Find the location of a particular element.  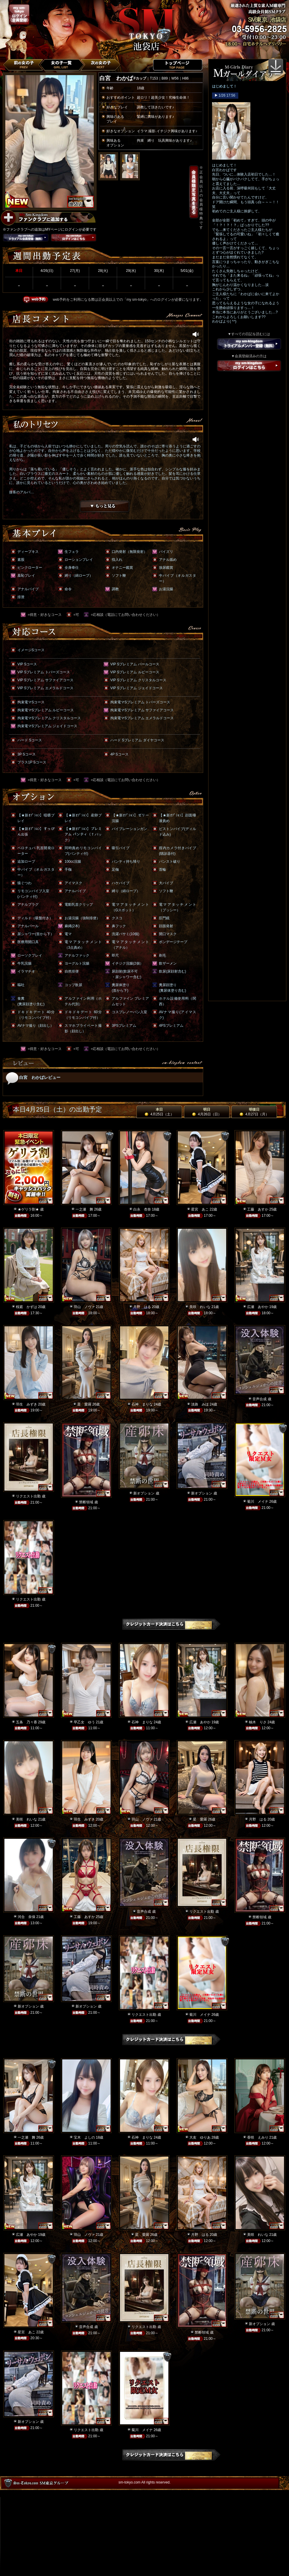

大友 ゆりあ is located at coordinates (200, 2137).